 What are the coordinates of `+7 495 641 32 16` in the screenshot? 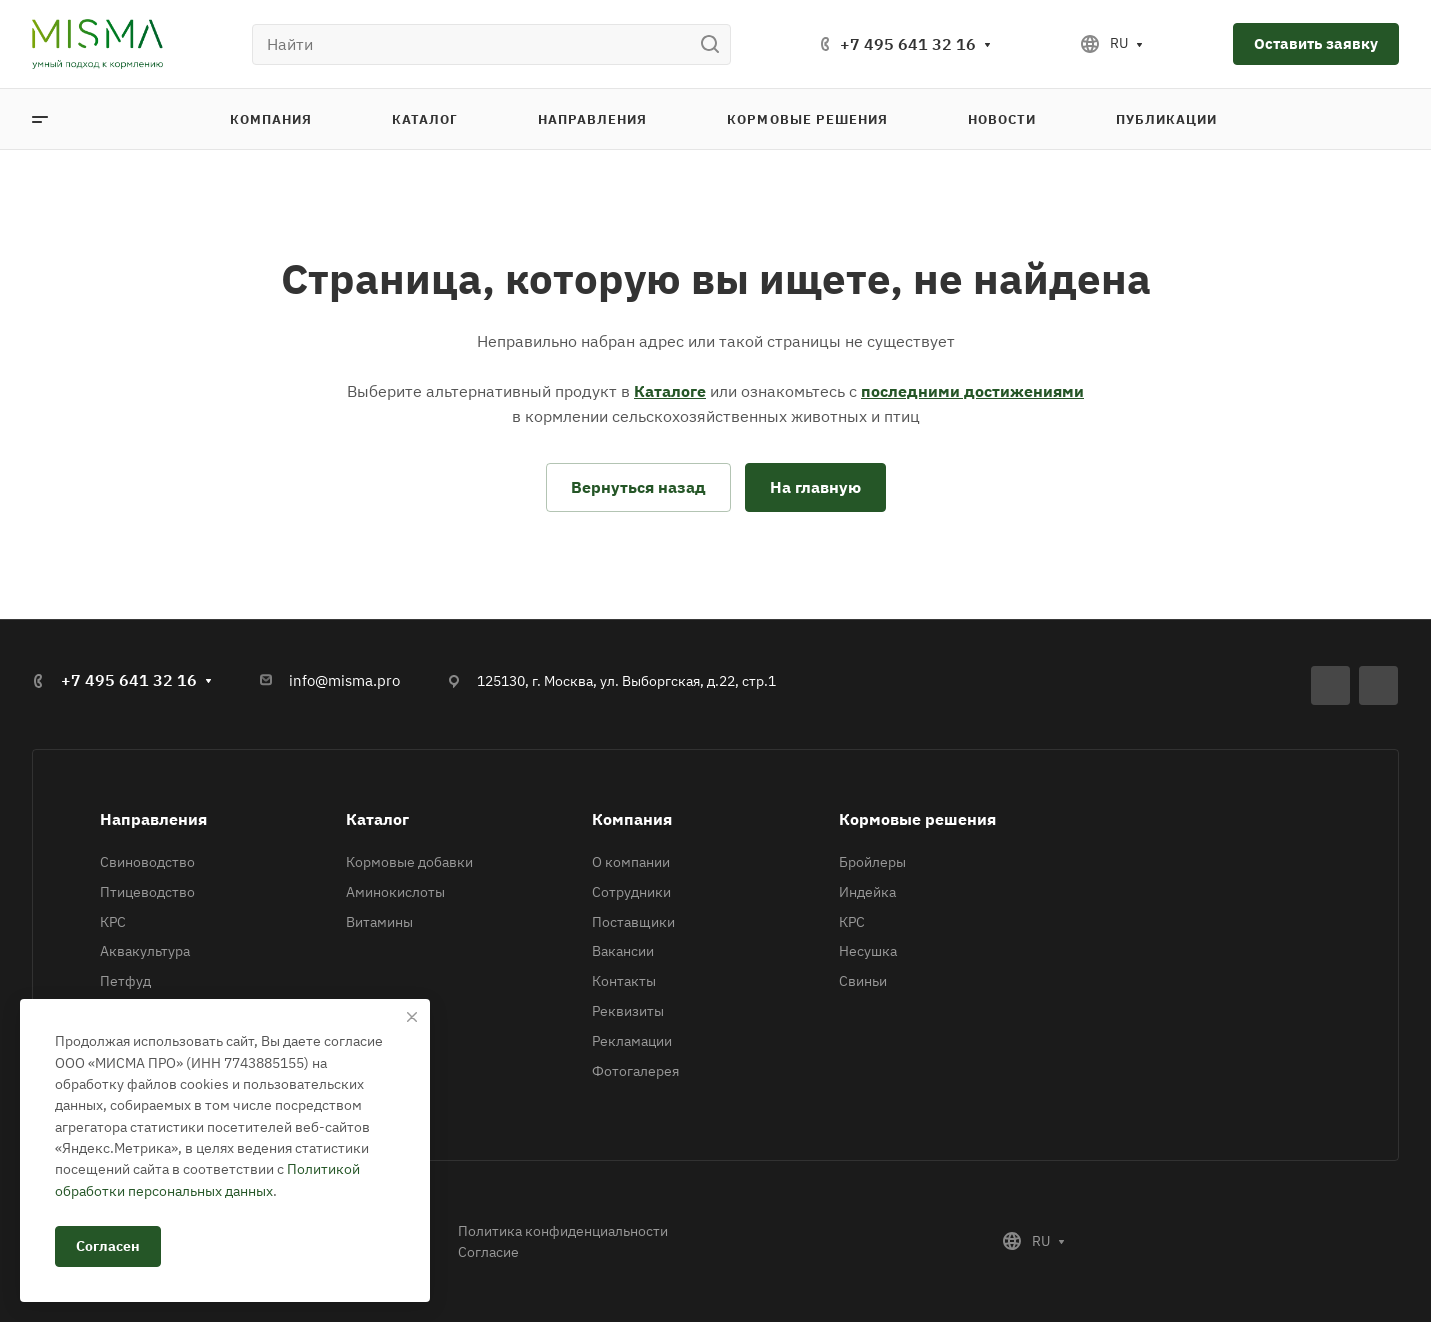 It's located at (908, 44).